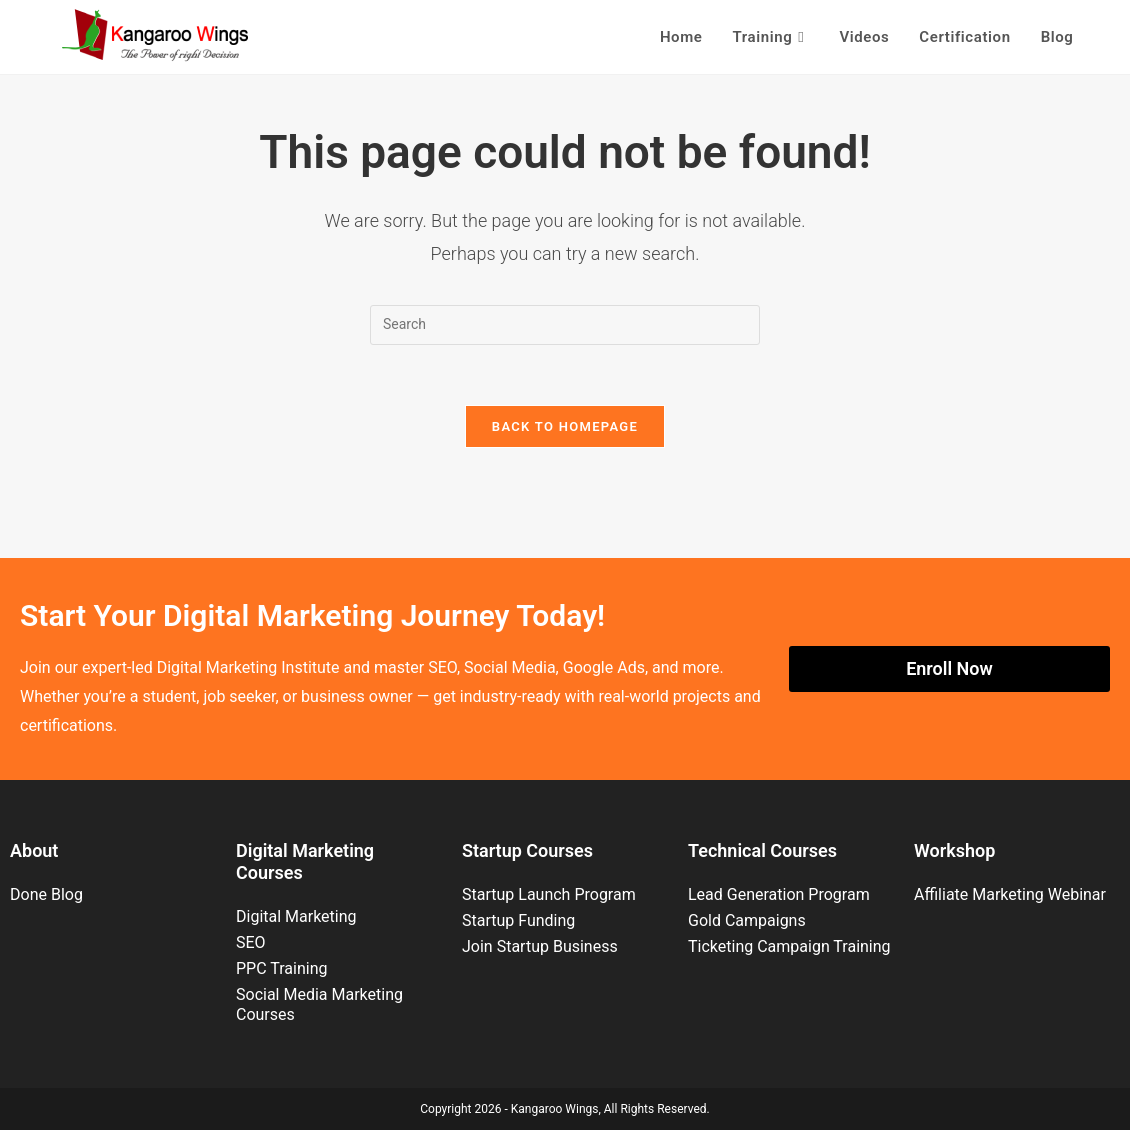  I want to click on Startup Launch Program, so click(549, 894).